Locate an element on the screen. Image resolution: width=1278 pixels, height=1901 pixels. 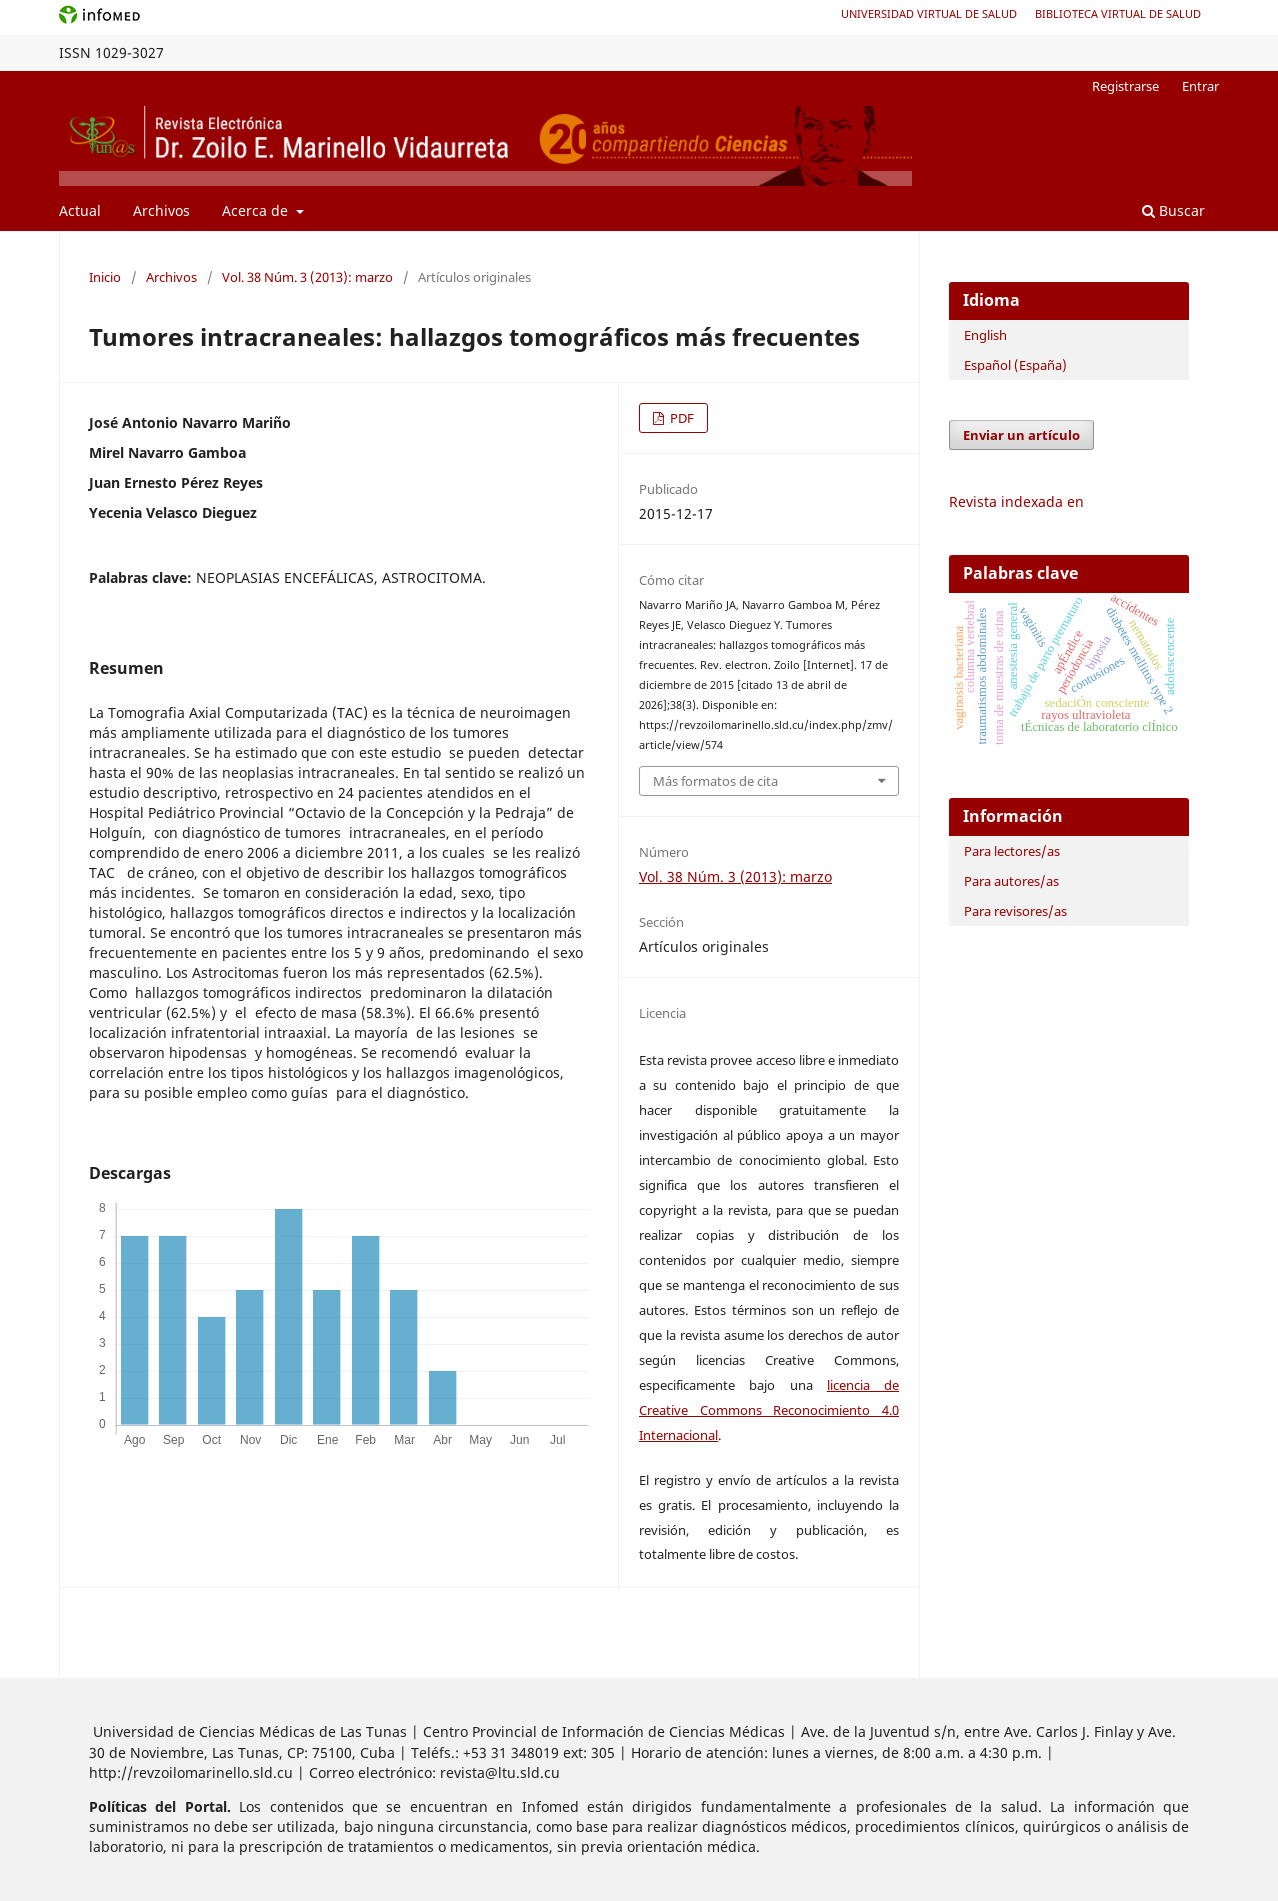
Para revisores/as is located at coordinates (1015, 911).